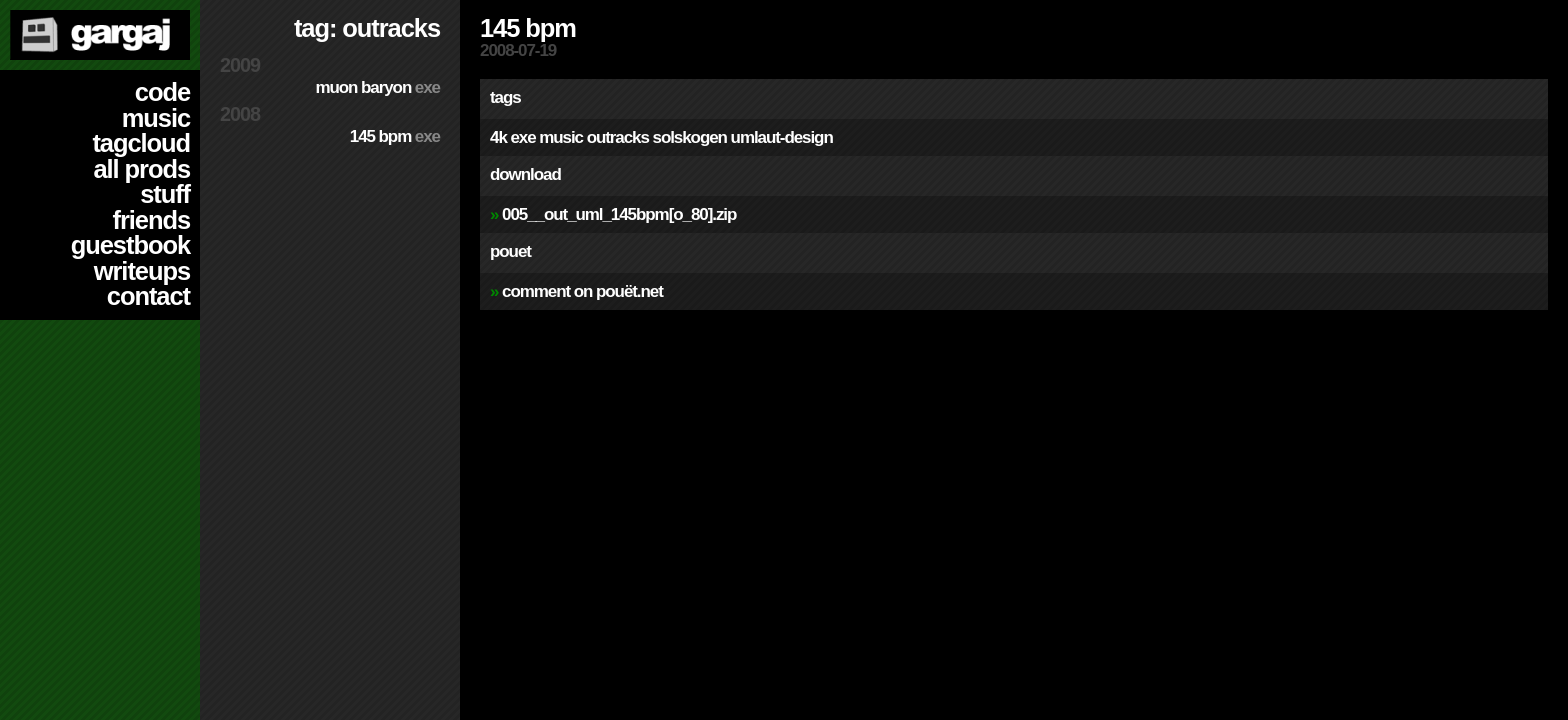  I want to click on exe, so click(522, 137).